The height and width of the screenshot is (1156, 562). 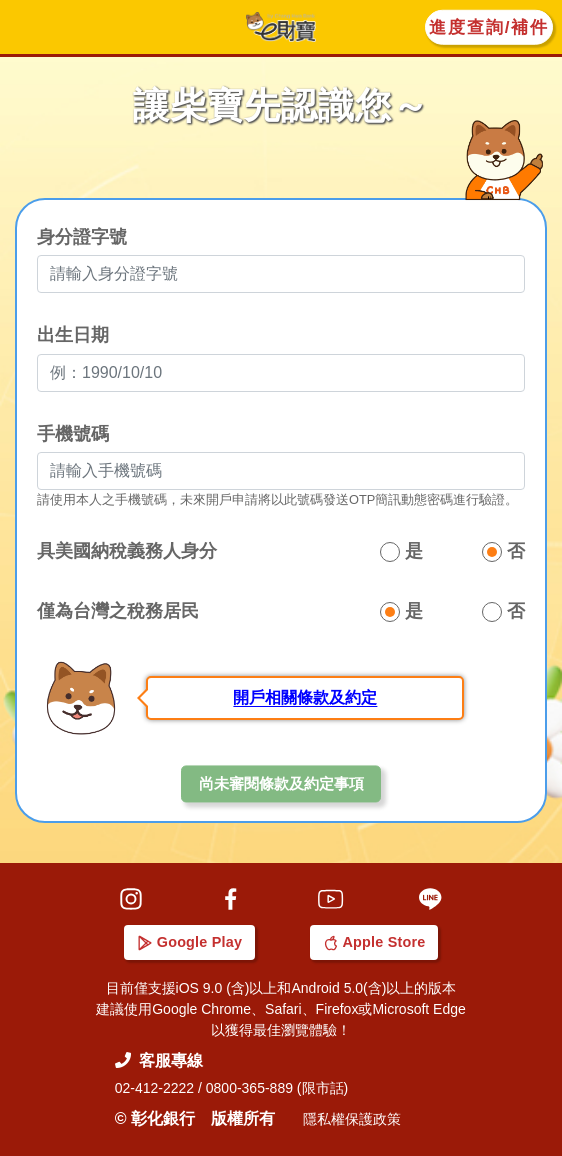 What do you see at coordinates (352, 1119) in the screenshot?
I see `隱私權保護政策` at bounding box center [352, 1119].